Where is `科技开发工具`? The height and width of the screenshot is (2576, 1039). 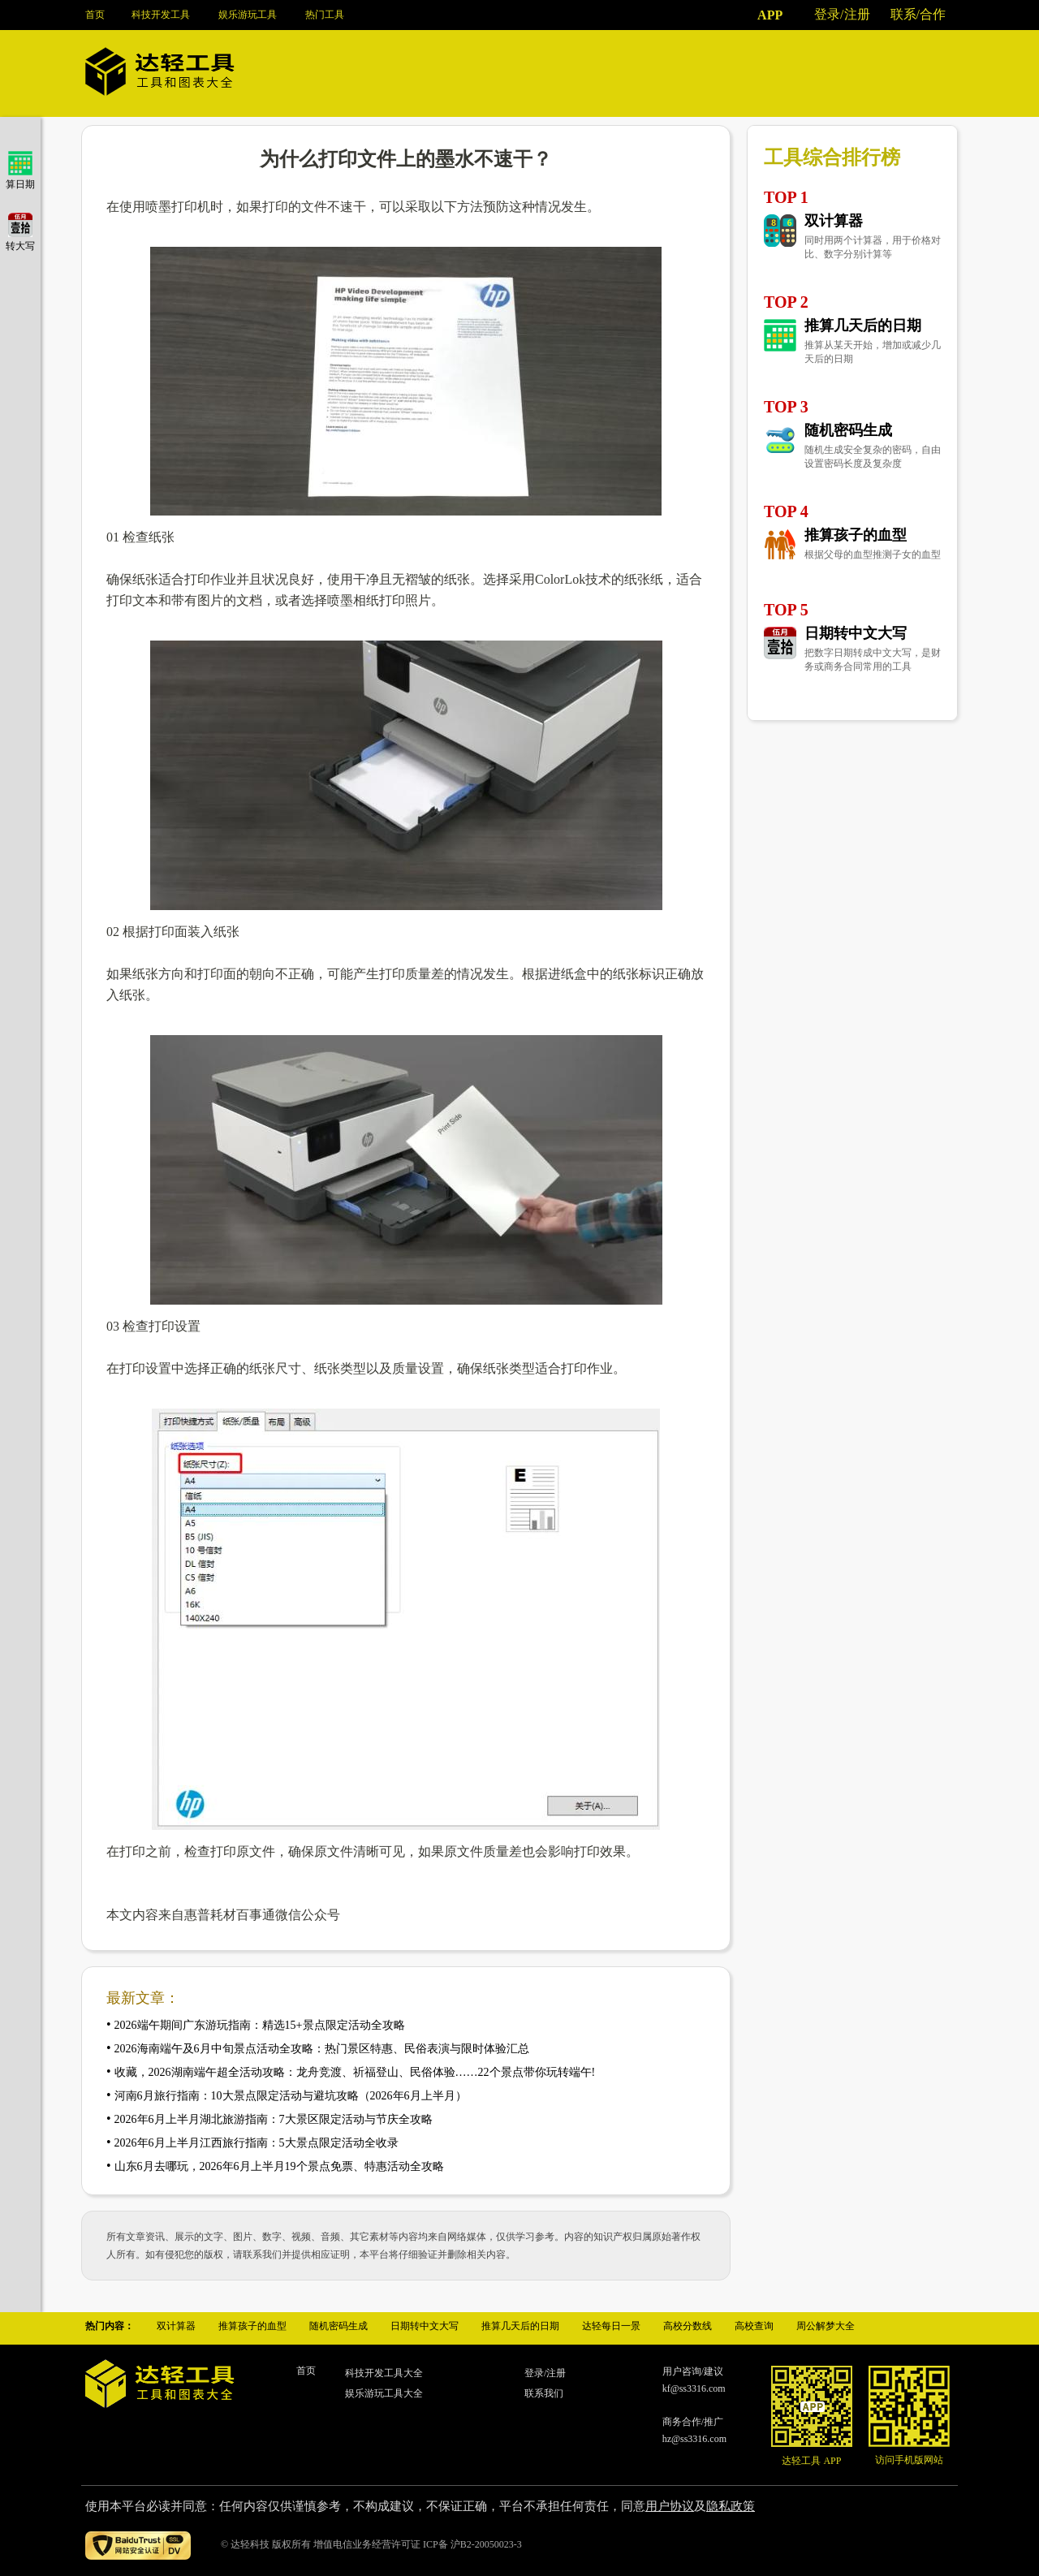
科技开发工具 is located at coordinates (160, 14).